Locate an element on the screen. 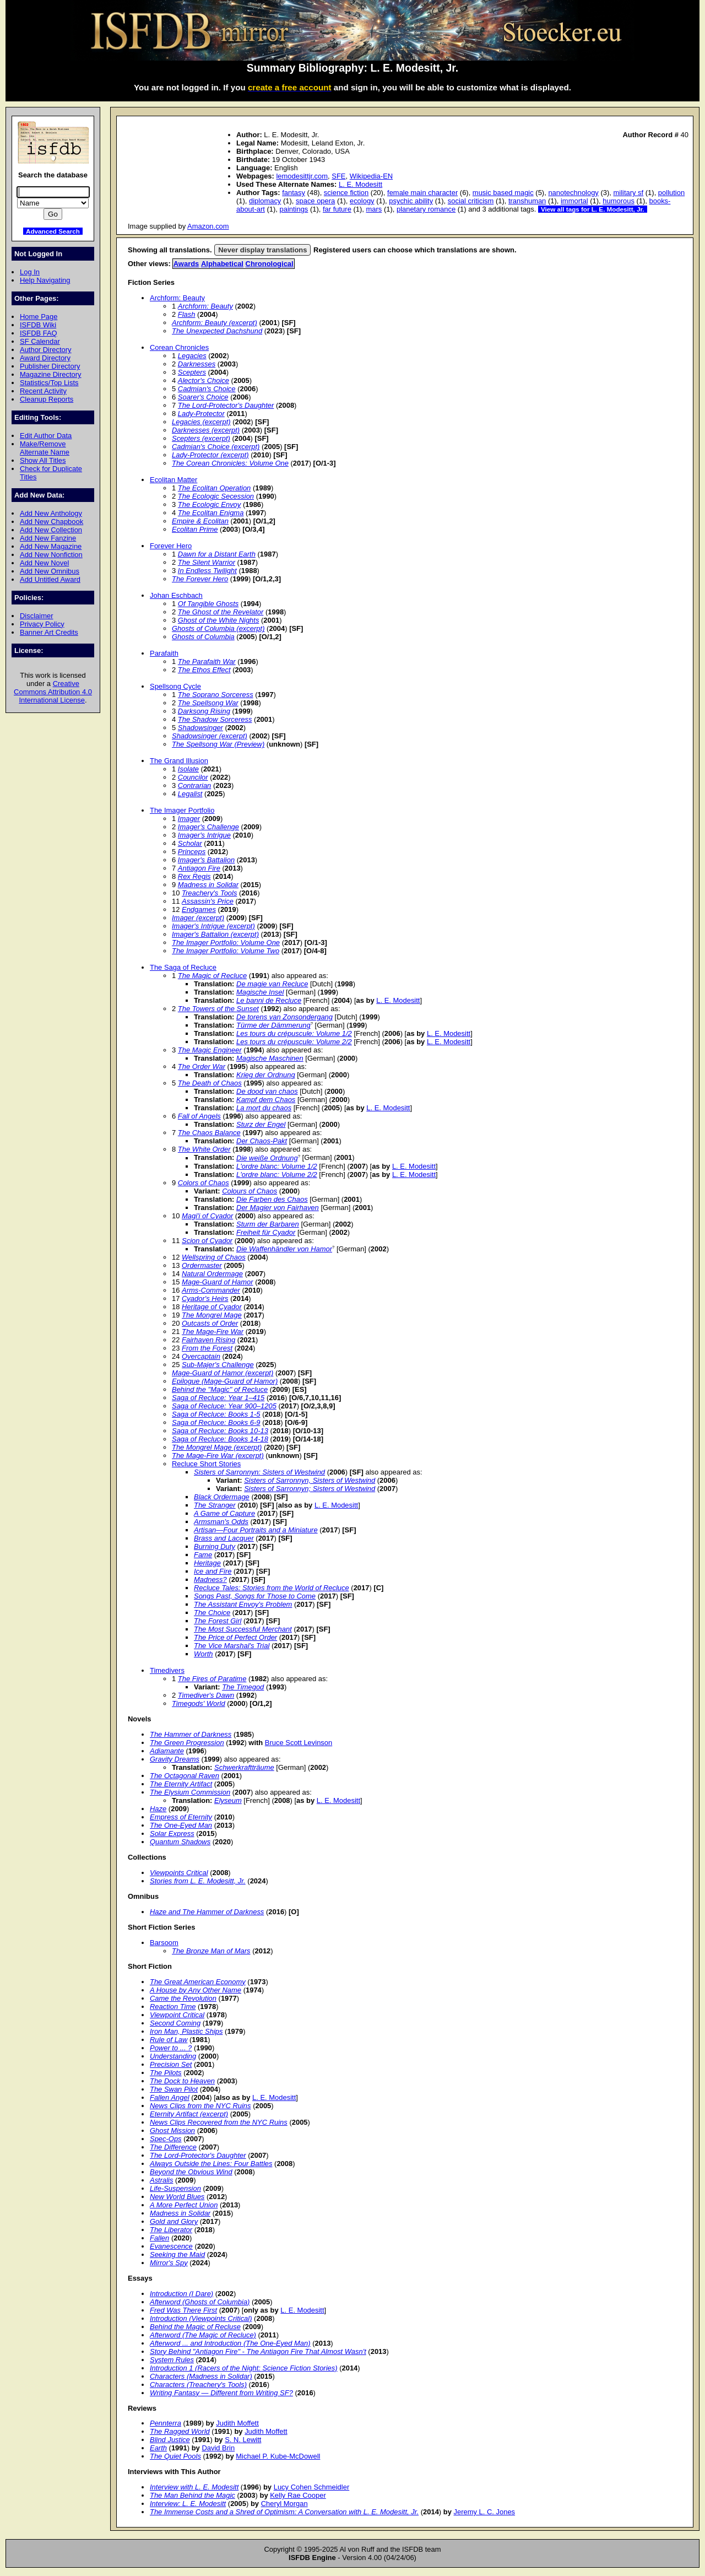 This screenshot has height=2576, width=705. Cadmian's Choice (excerpt) is located at coordinates (215, 446).